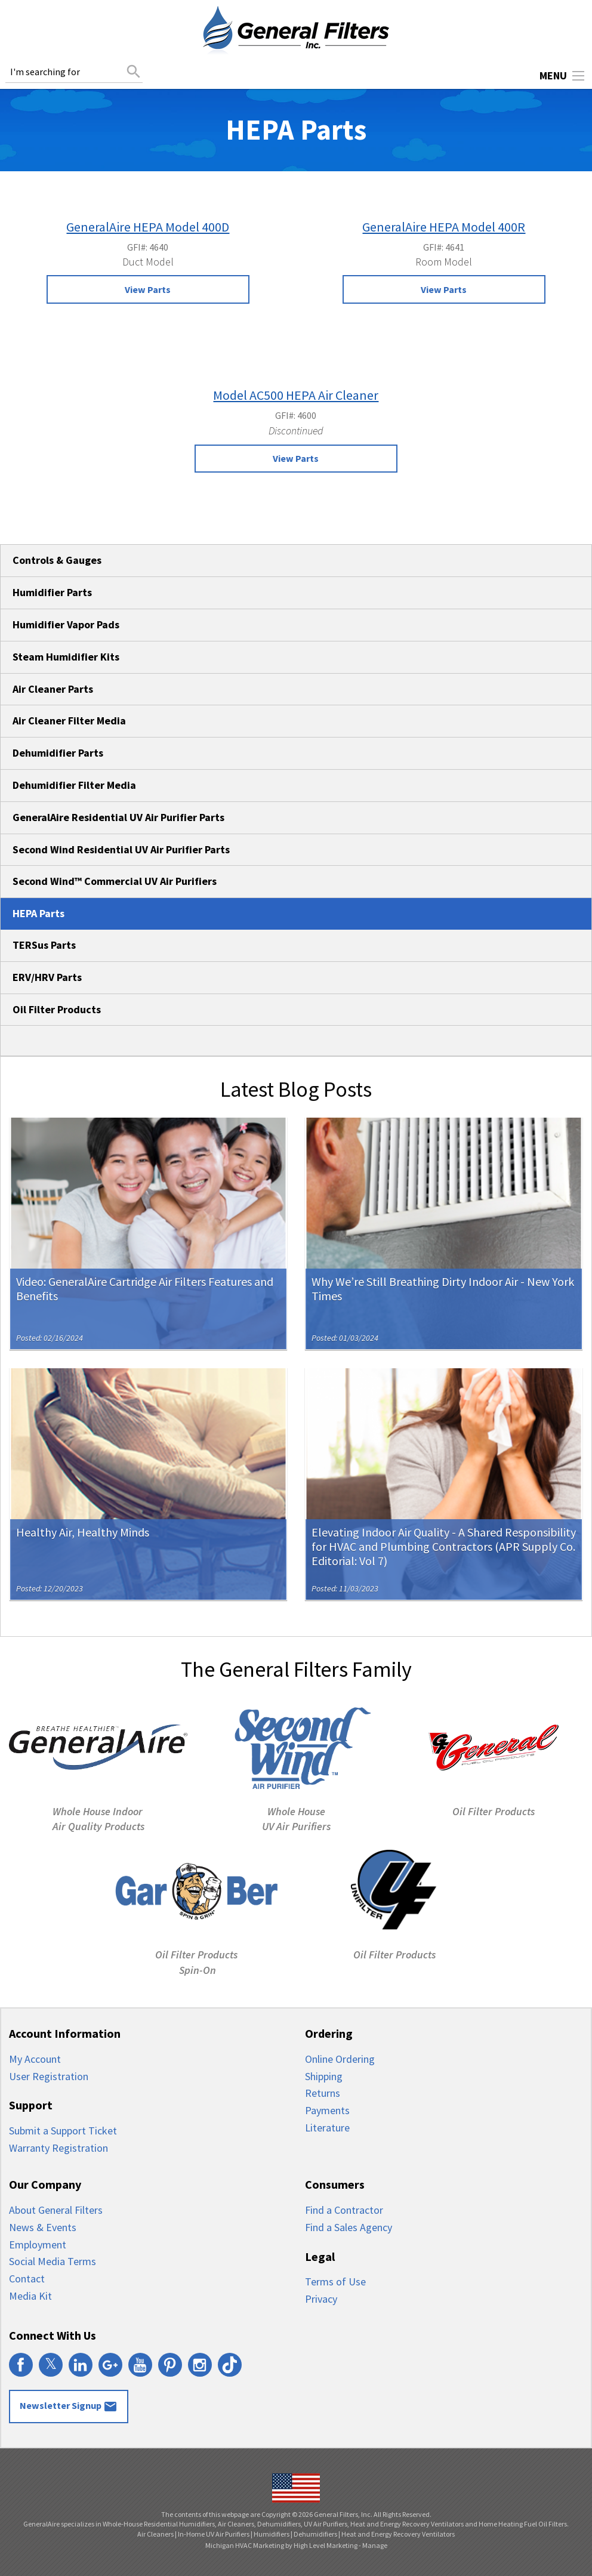  What do you see at coordinates (118, 817) in the screenshot?
I see `GeneralAire Residential UV Air Purifier Parts` at bounding box center [118, 817].